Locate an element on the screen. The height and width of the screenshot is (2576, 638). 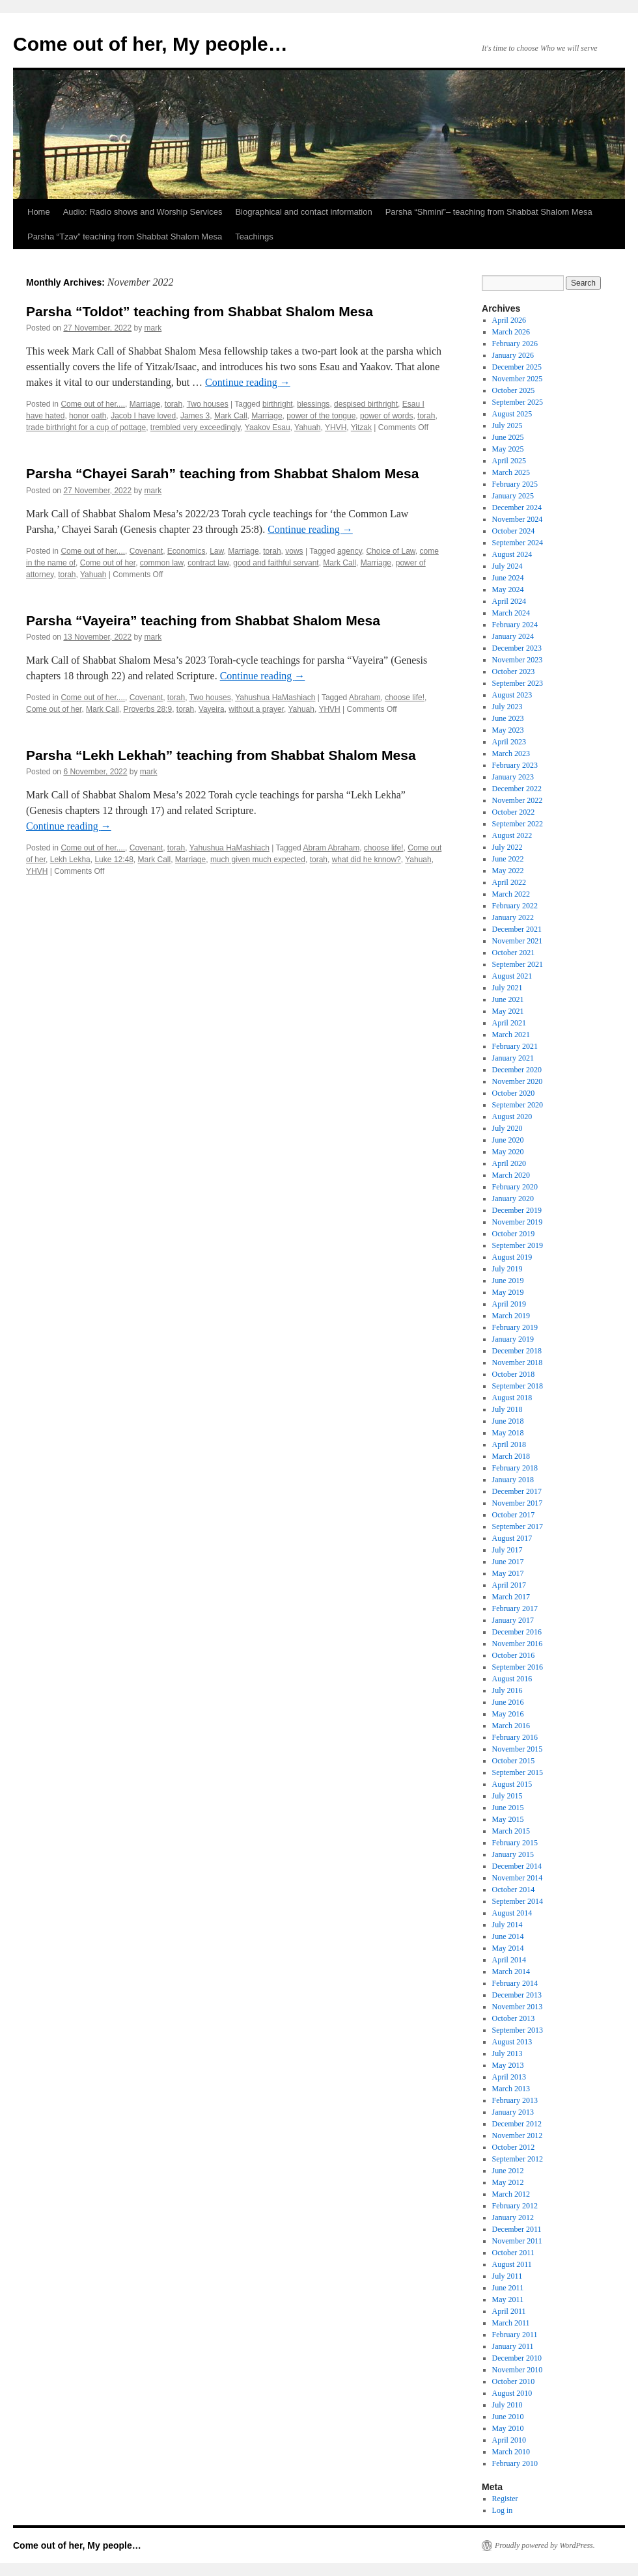
June 2016 is located at coordinates (508, 1702).